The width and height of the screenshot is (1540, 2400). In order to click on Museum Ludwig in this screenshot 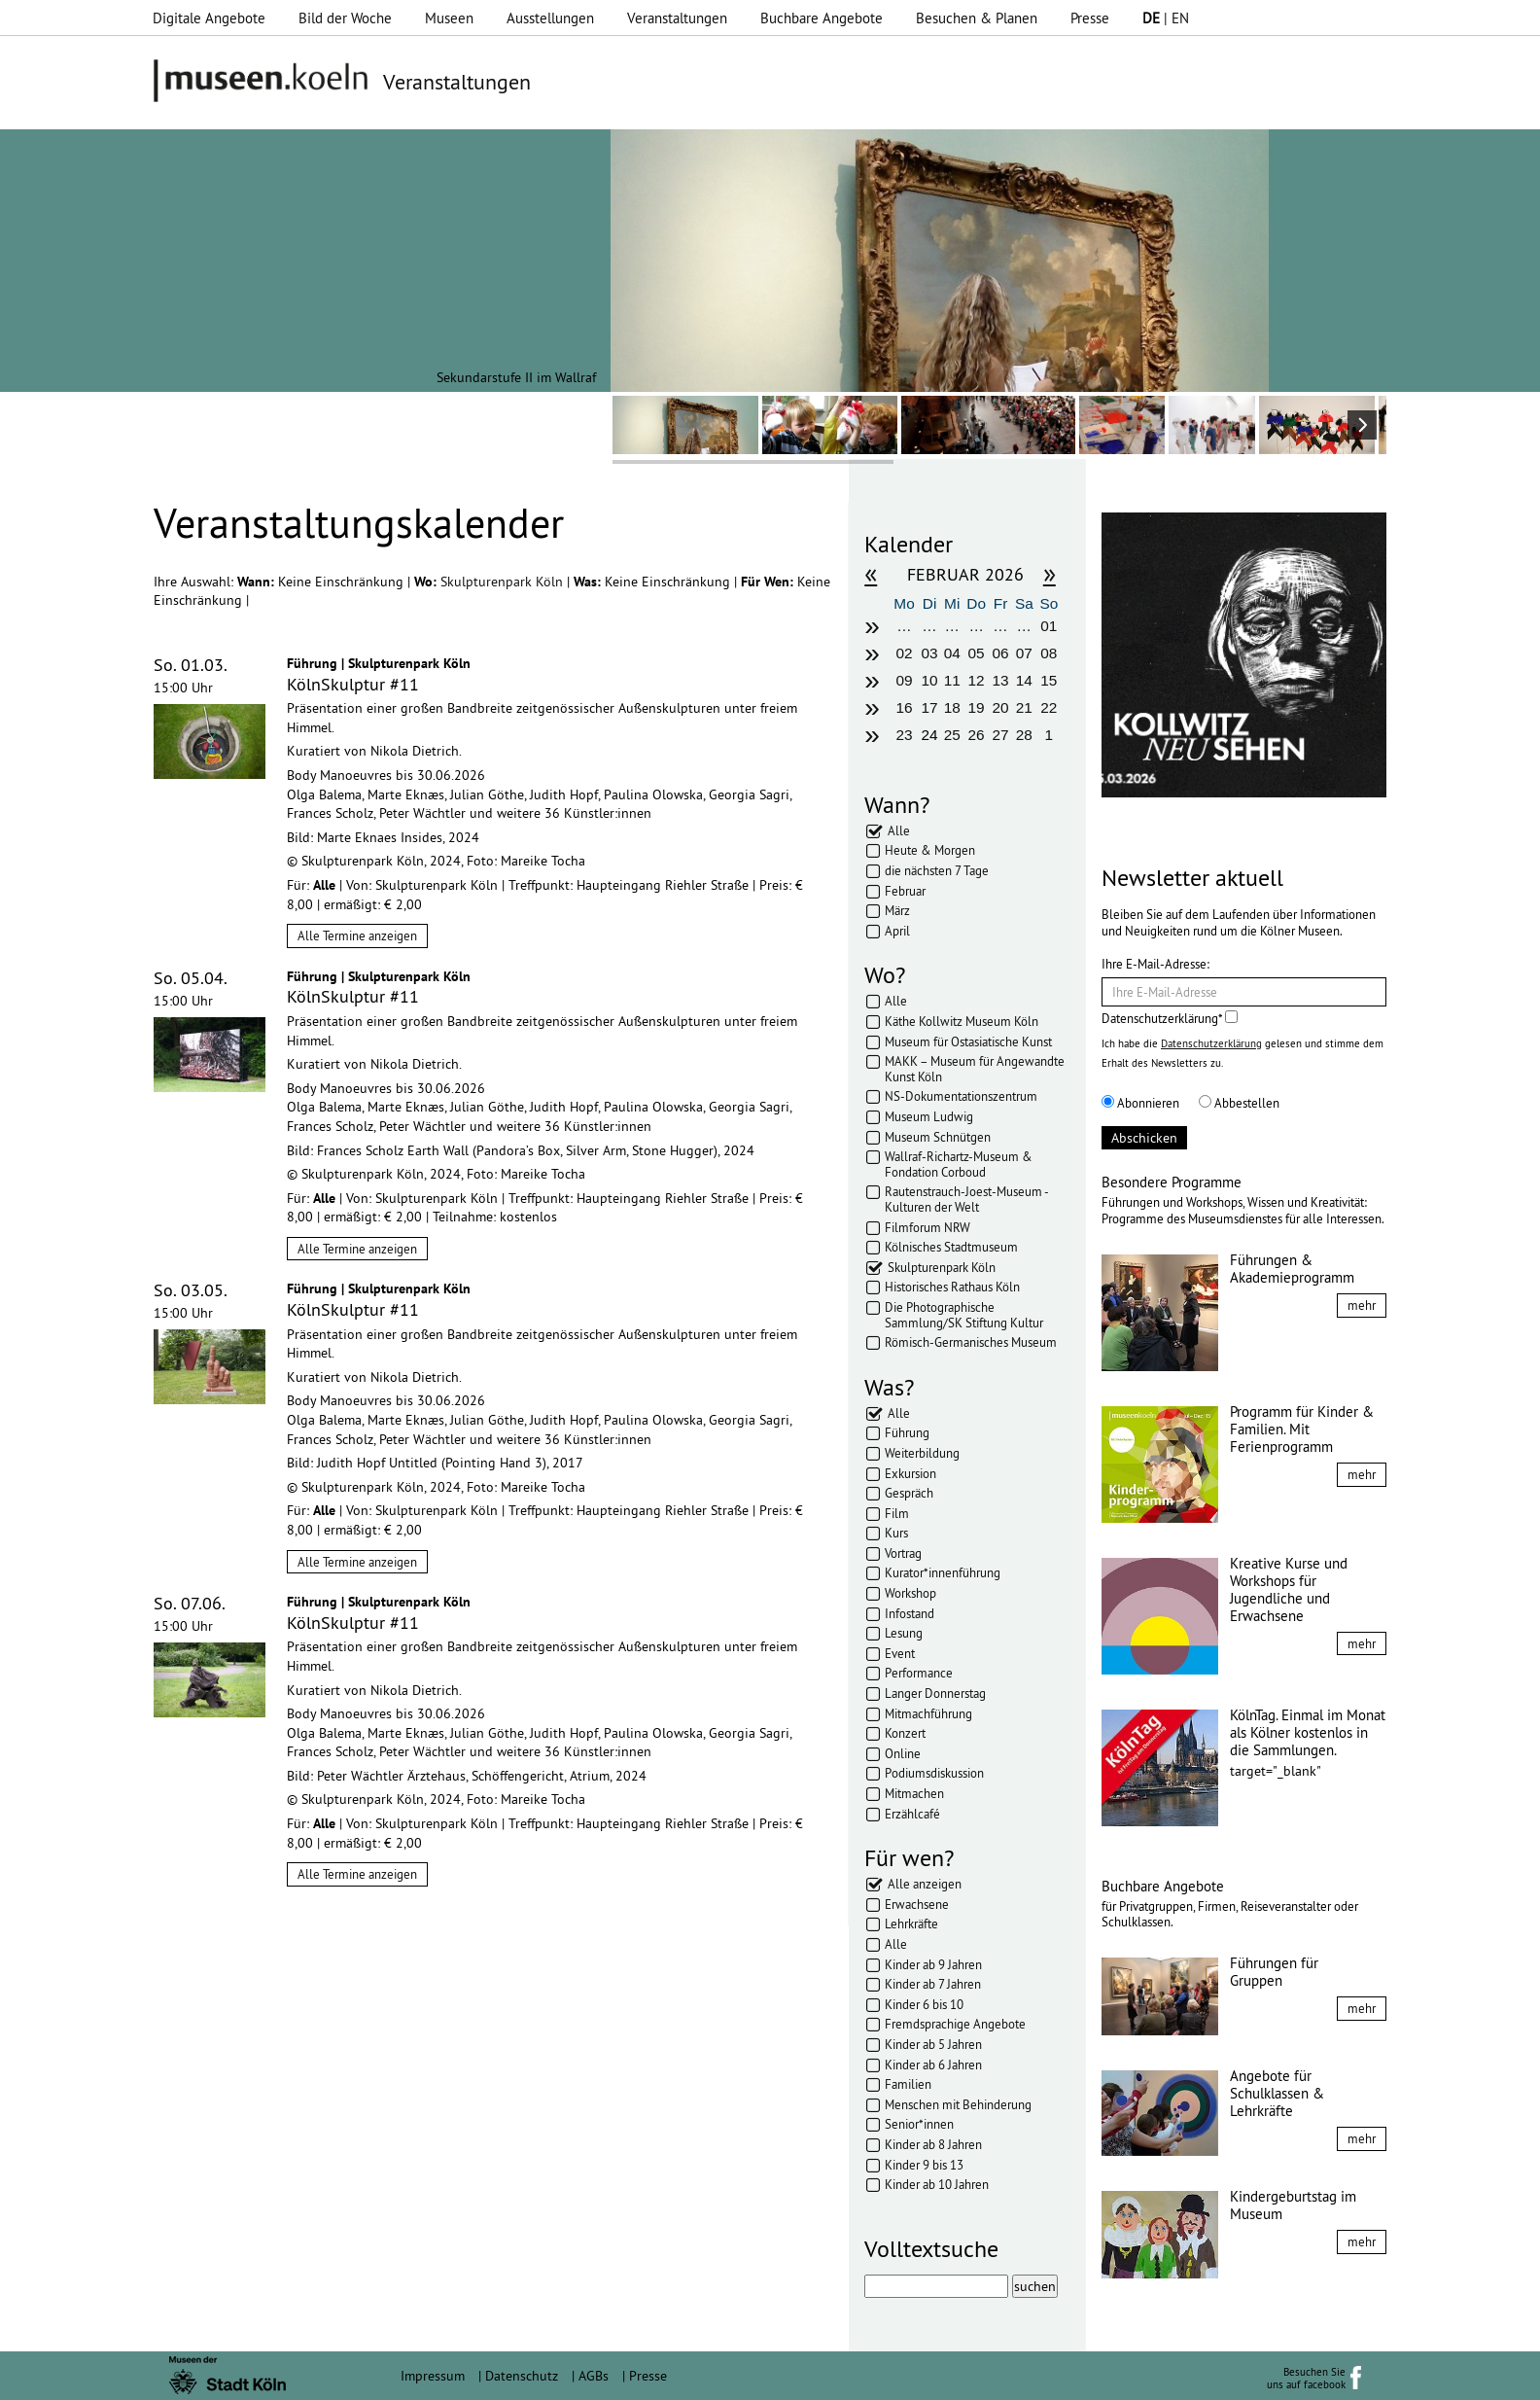, I will do `click(929, 1116)`.